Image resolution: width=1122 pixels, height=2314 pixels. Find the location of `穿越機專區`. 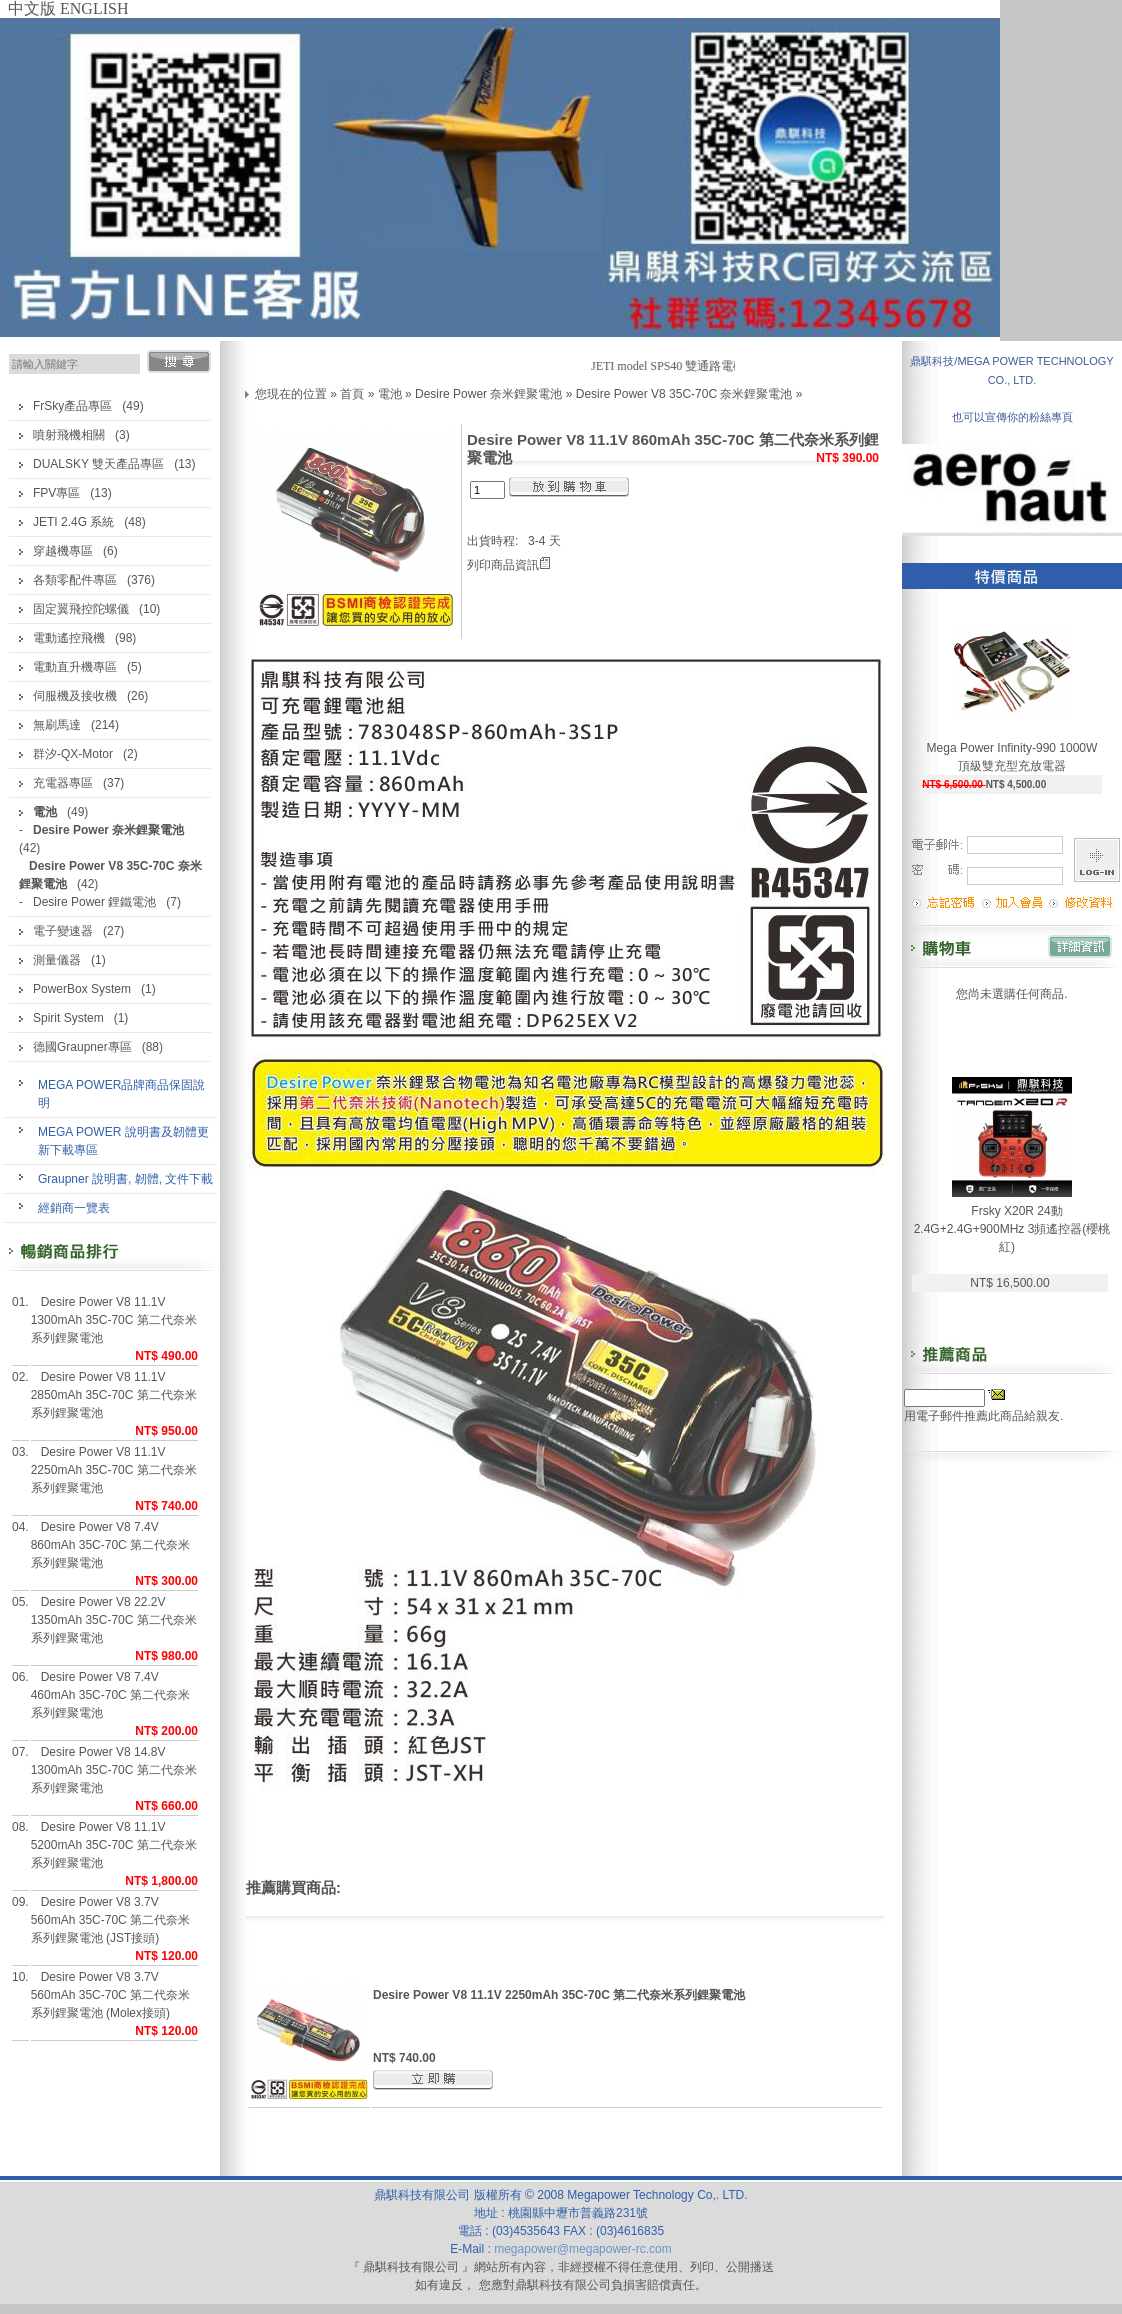

穿越機專區 is located at coordinates (63, 551).